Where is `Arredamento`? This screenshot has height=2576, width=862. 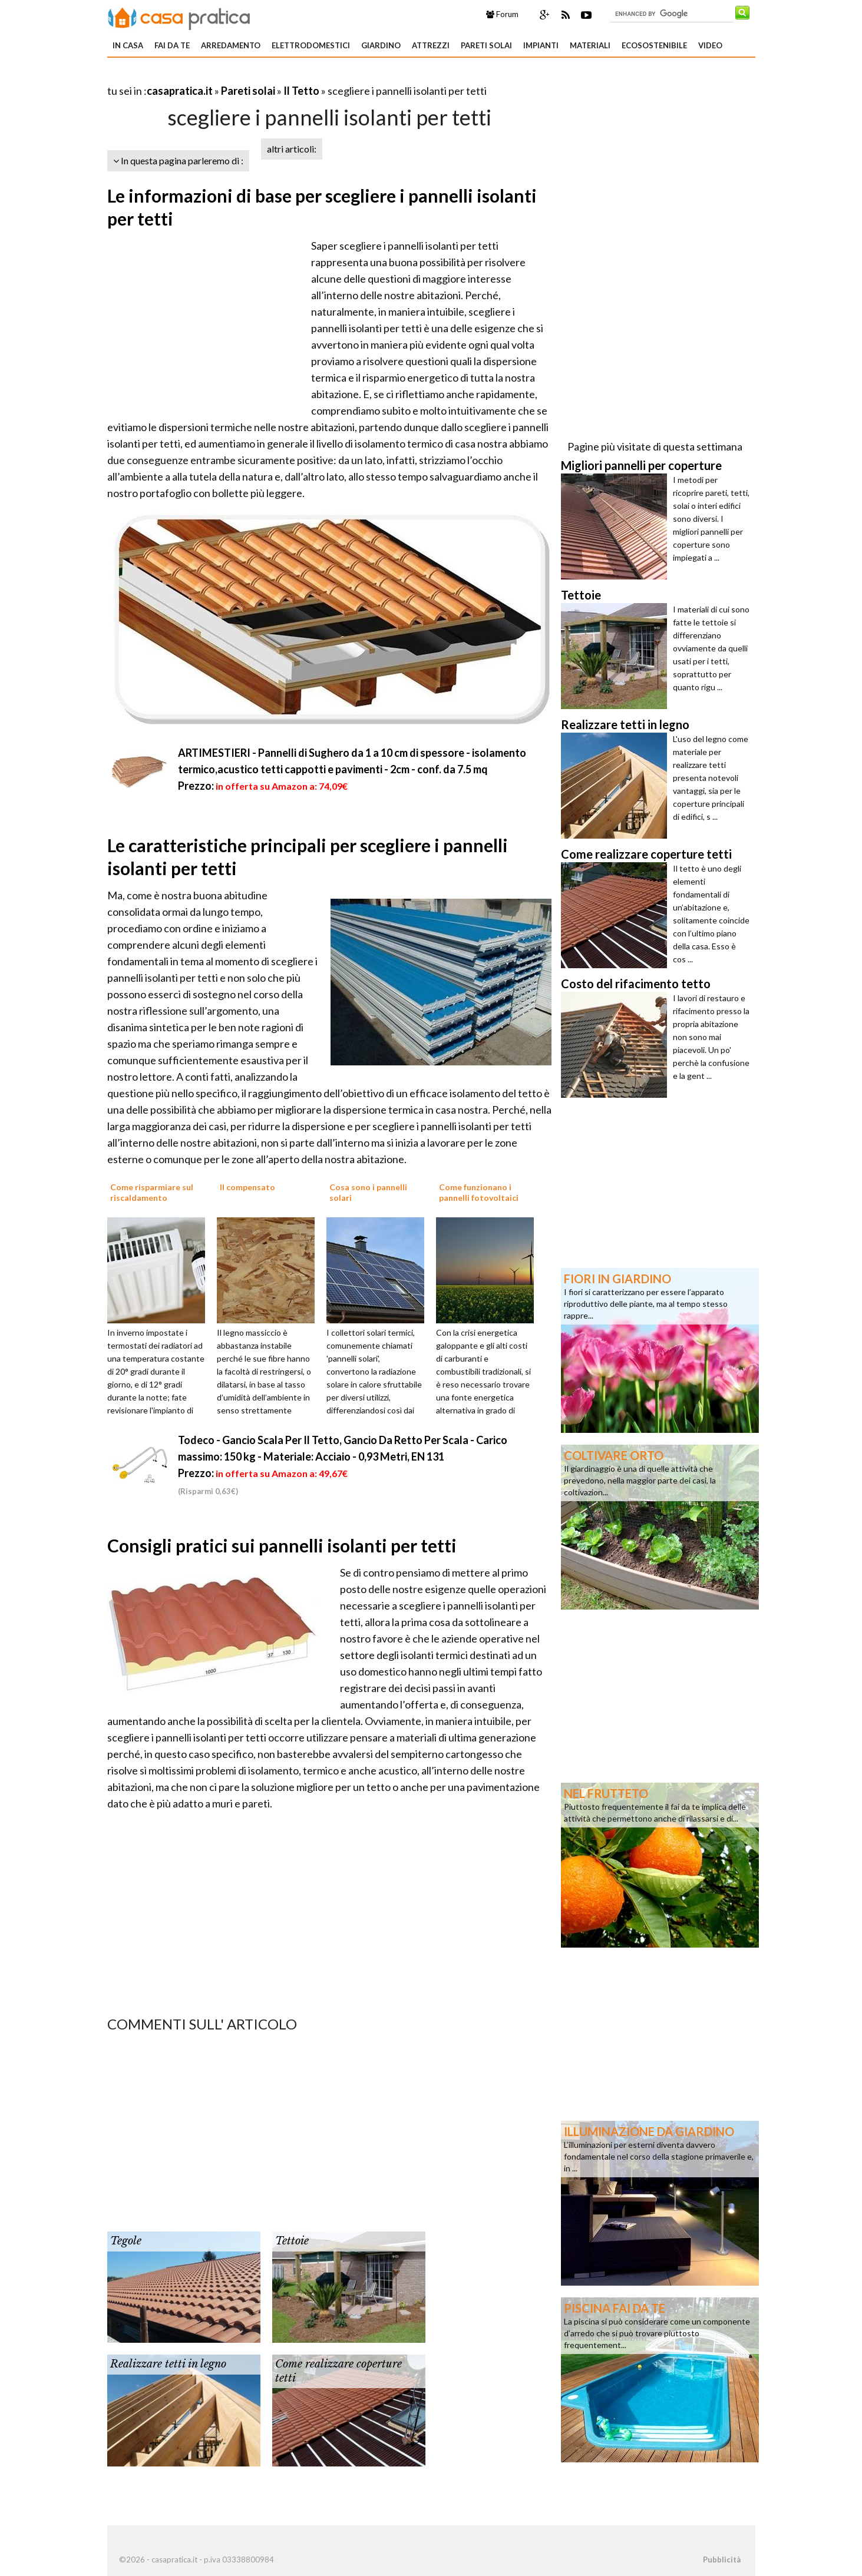 Arredamento is located at coordinates (230, 45).